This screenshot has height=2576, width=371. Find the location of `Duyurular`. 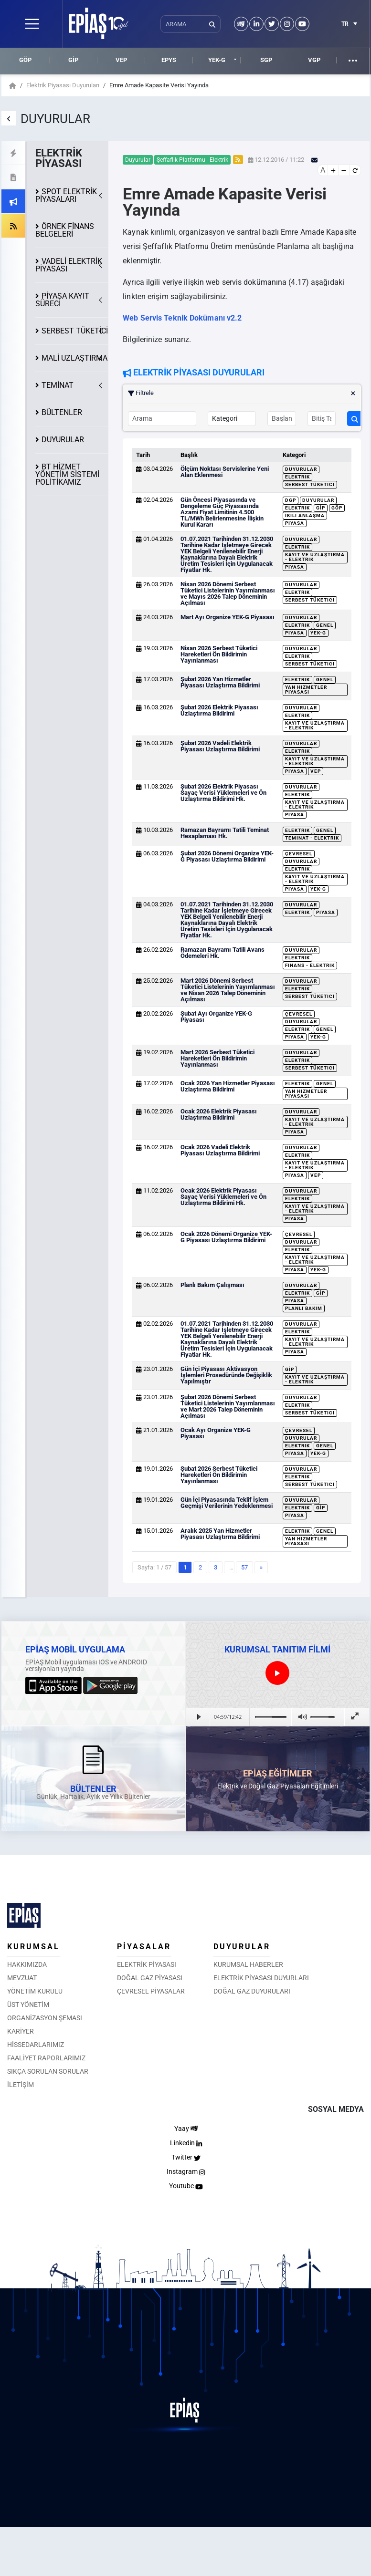

Duyurular is located at coordinates (301, 469).